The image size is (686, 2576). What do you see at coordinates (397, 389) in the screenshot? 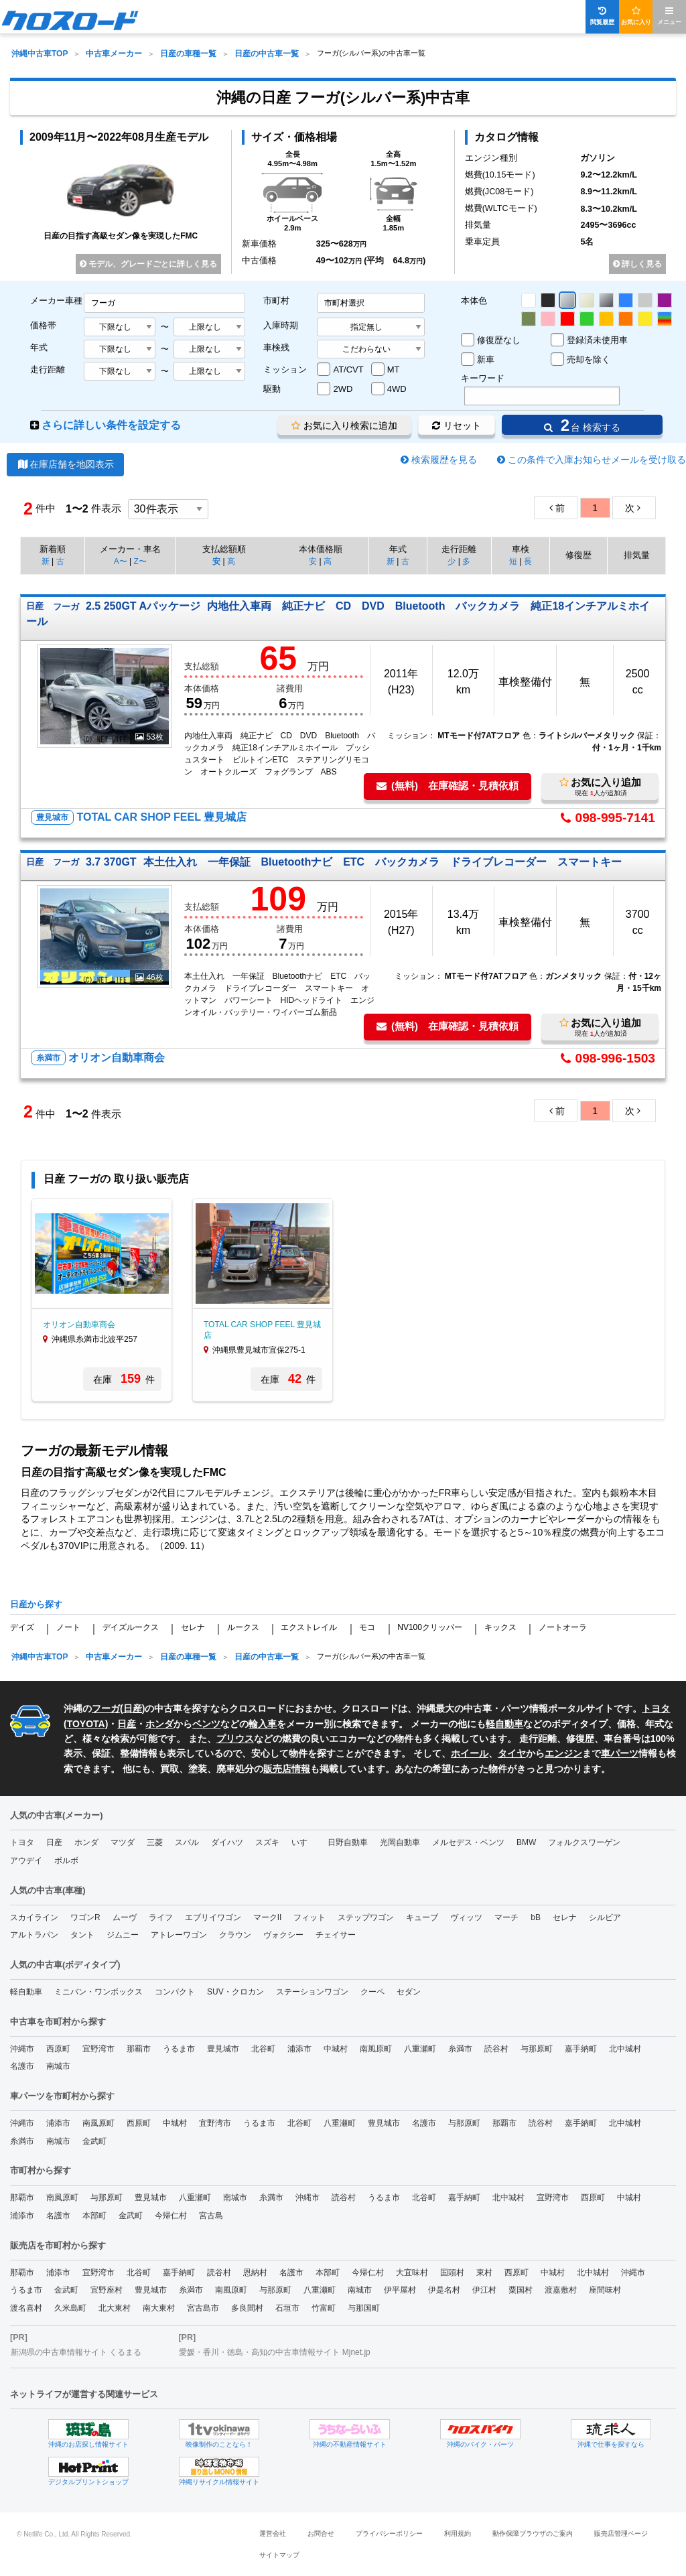
I see `4WD` at bounding box center [397, 389].